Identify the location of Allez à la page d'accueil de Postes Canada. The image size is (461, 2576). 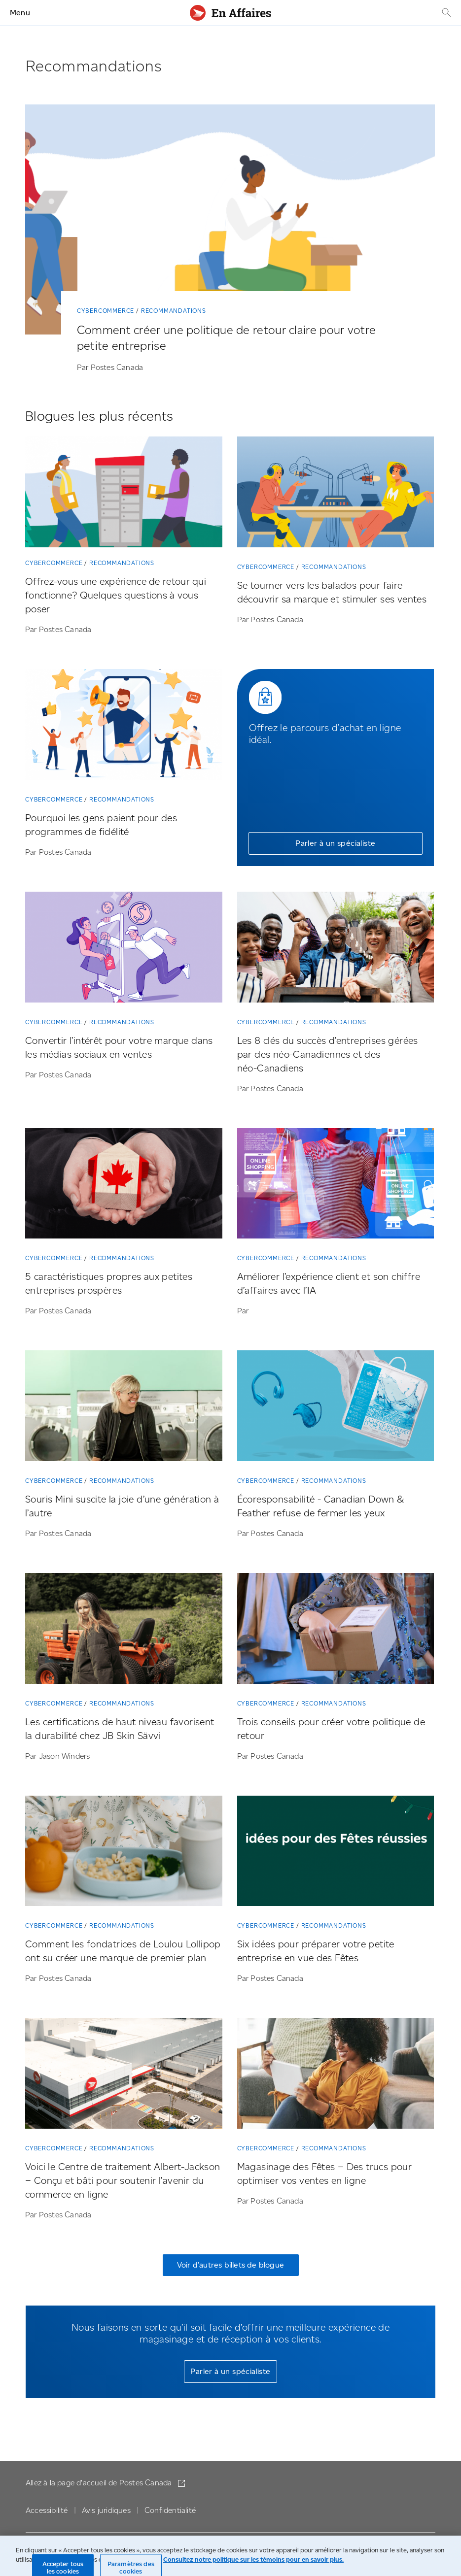
(100, 2482).